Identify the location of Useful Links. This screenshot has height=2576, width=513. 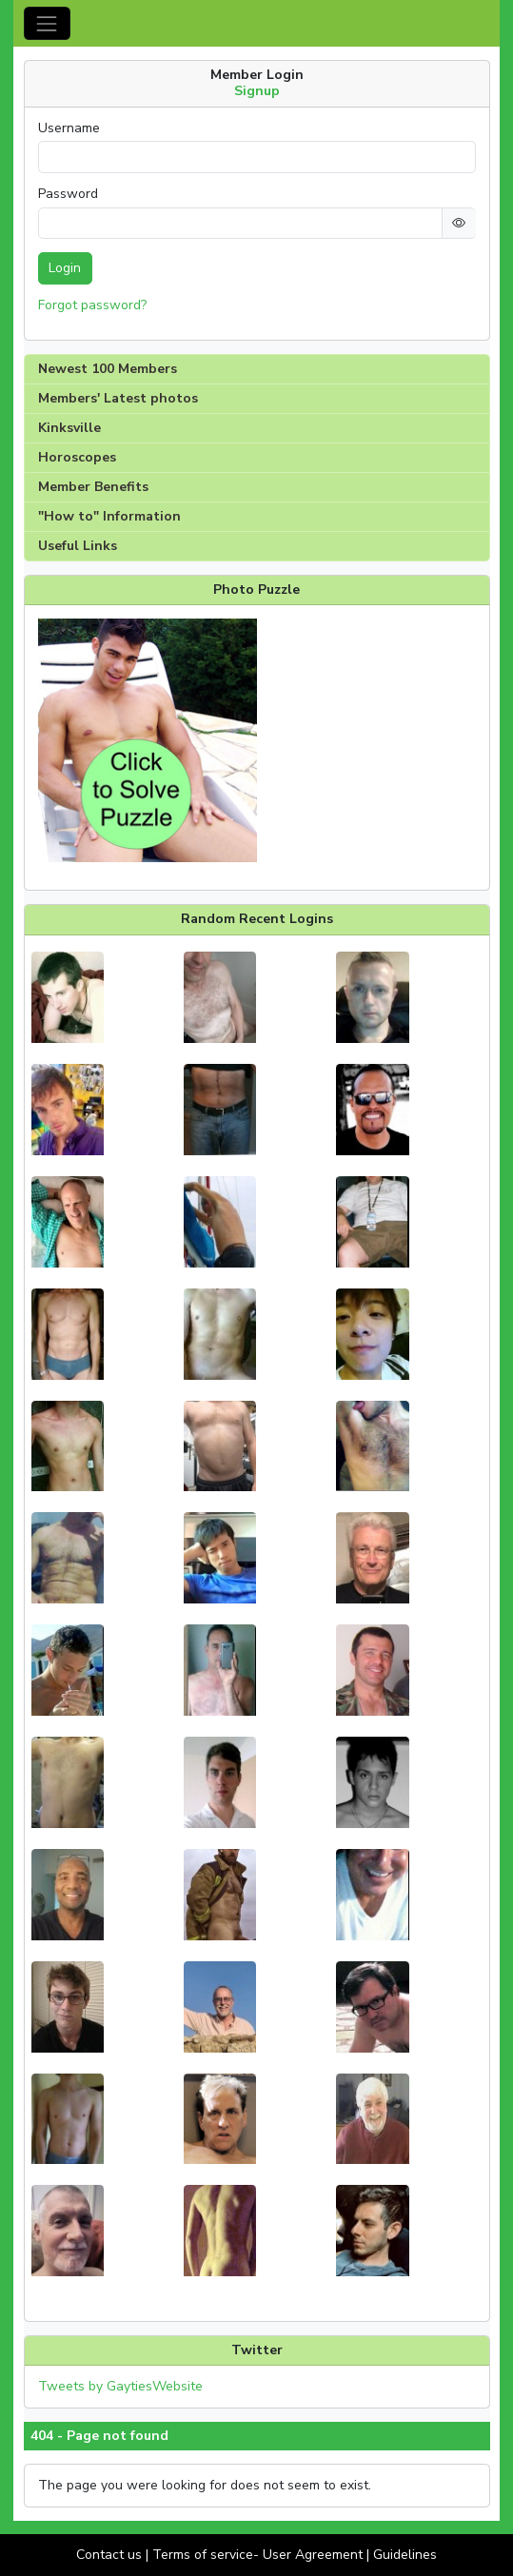
(77, 546).